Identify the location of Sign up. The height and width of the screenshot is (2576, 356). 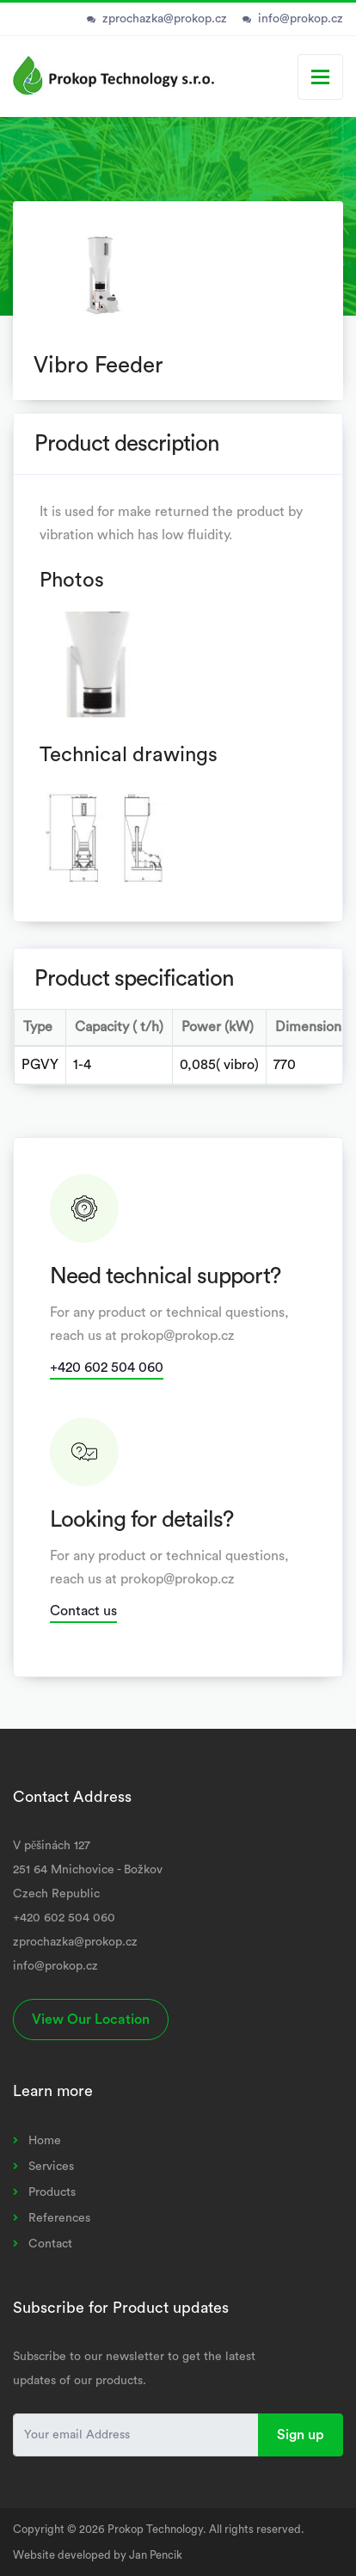
(300, 2435).